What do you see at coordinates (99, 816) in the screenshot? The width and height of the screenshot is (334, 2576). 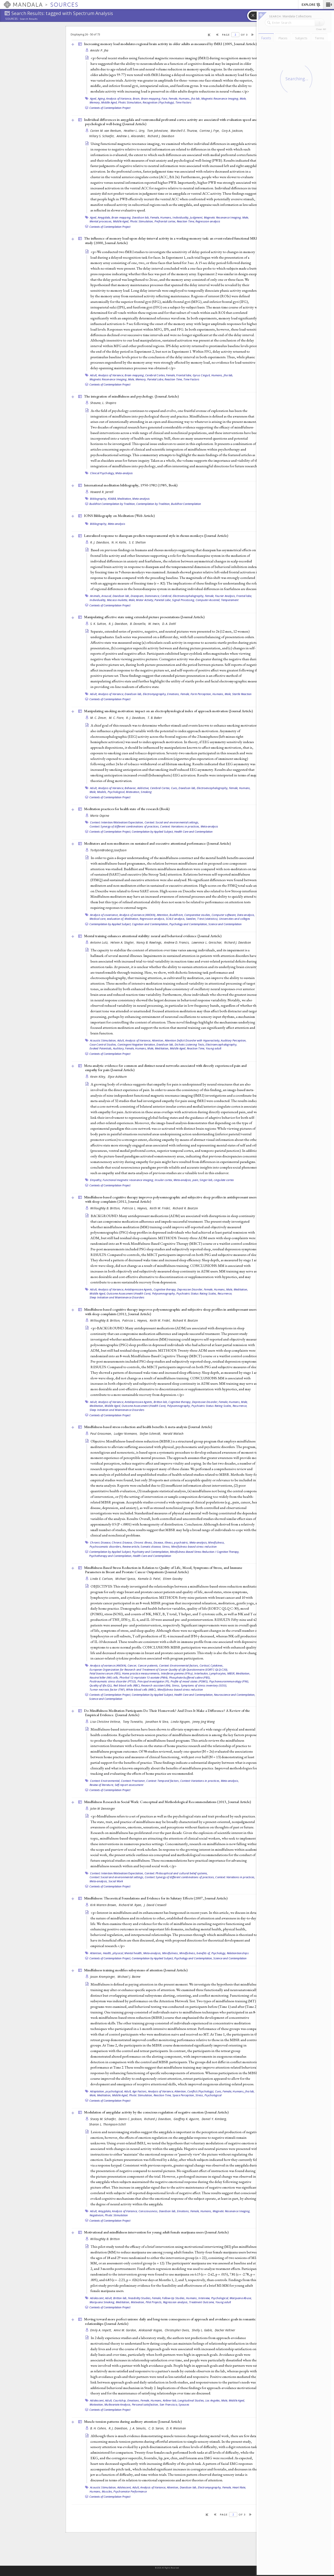 I see `Maria Ospina` at bounding box center [99, 816].